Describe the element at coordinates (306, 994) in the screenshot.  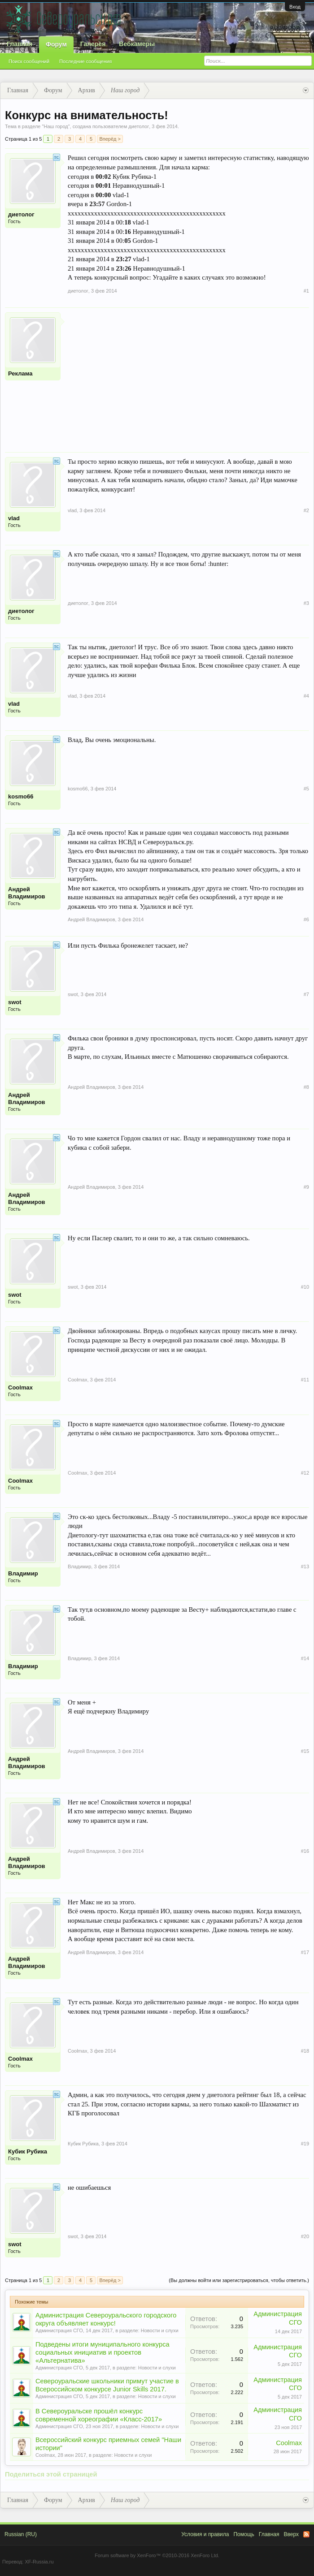
I see `#7` at that location.